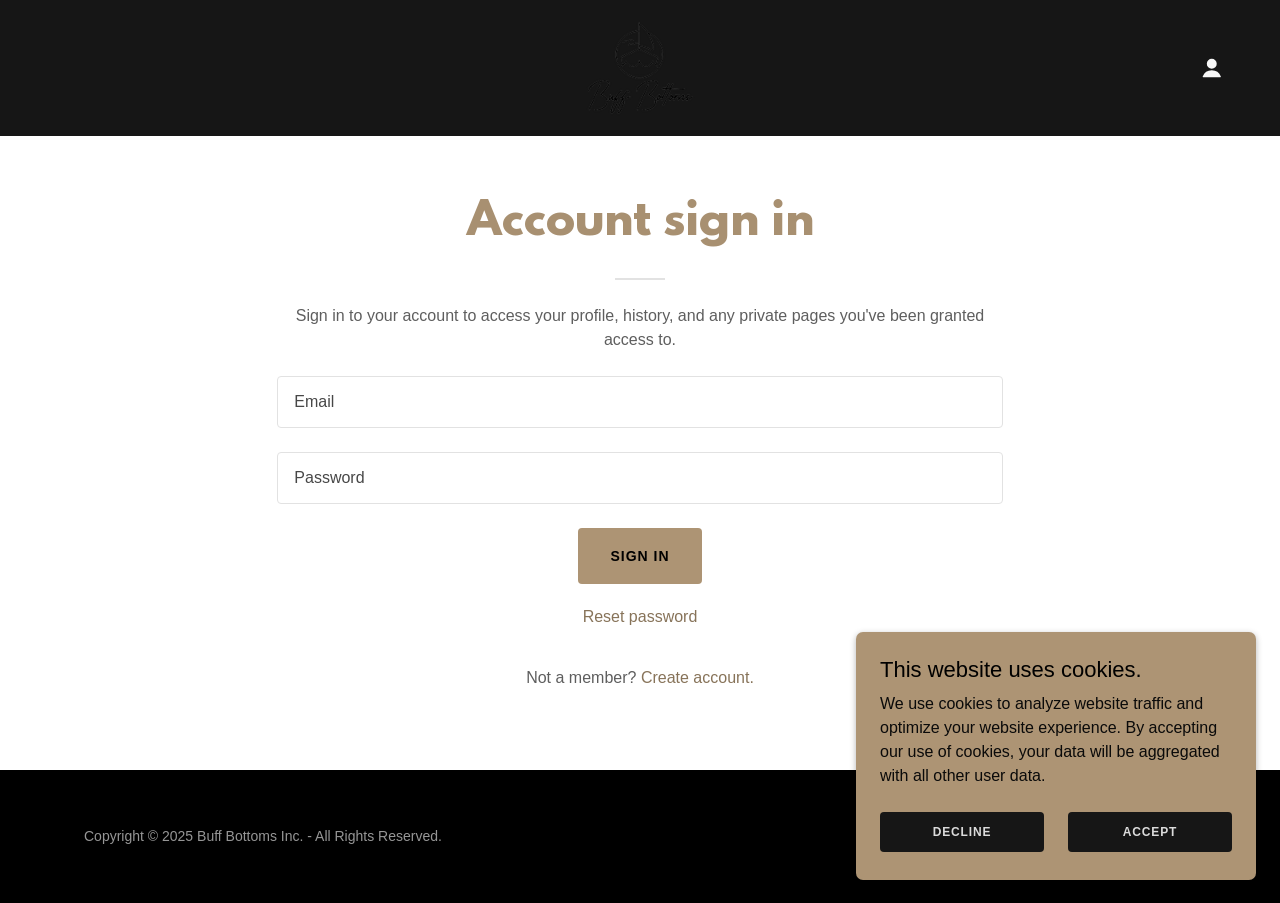 The image size is (1280, 903). Describe the element at coordinates (1150, 831) in the screenshot. I see `Accept` at that location.